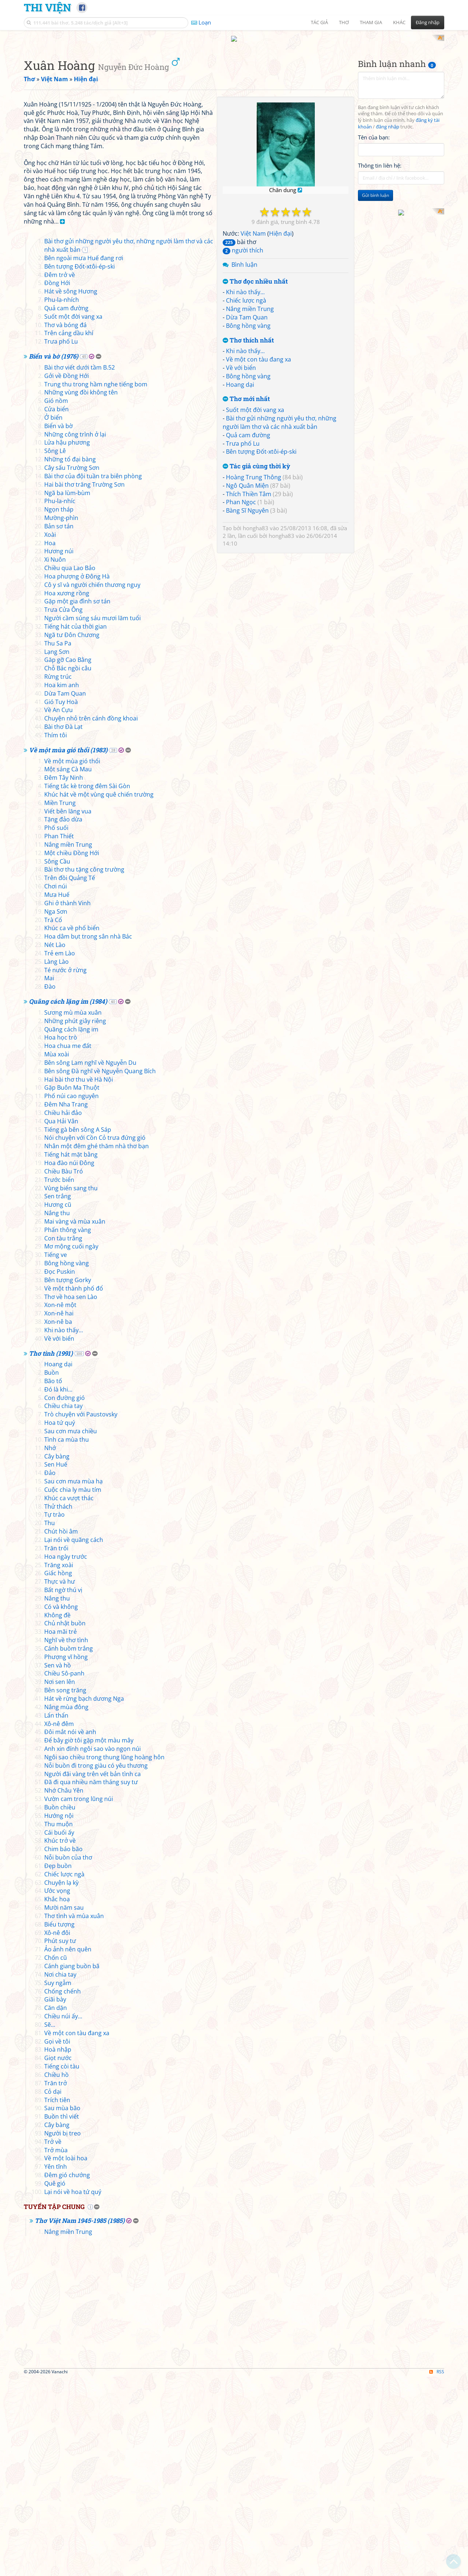 The width and height of the screenshot is (468, 2576). I want to click on Thông tin liên hệ:, so click(379, 261).